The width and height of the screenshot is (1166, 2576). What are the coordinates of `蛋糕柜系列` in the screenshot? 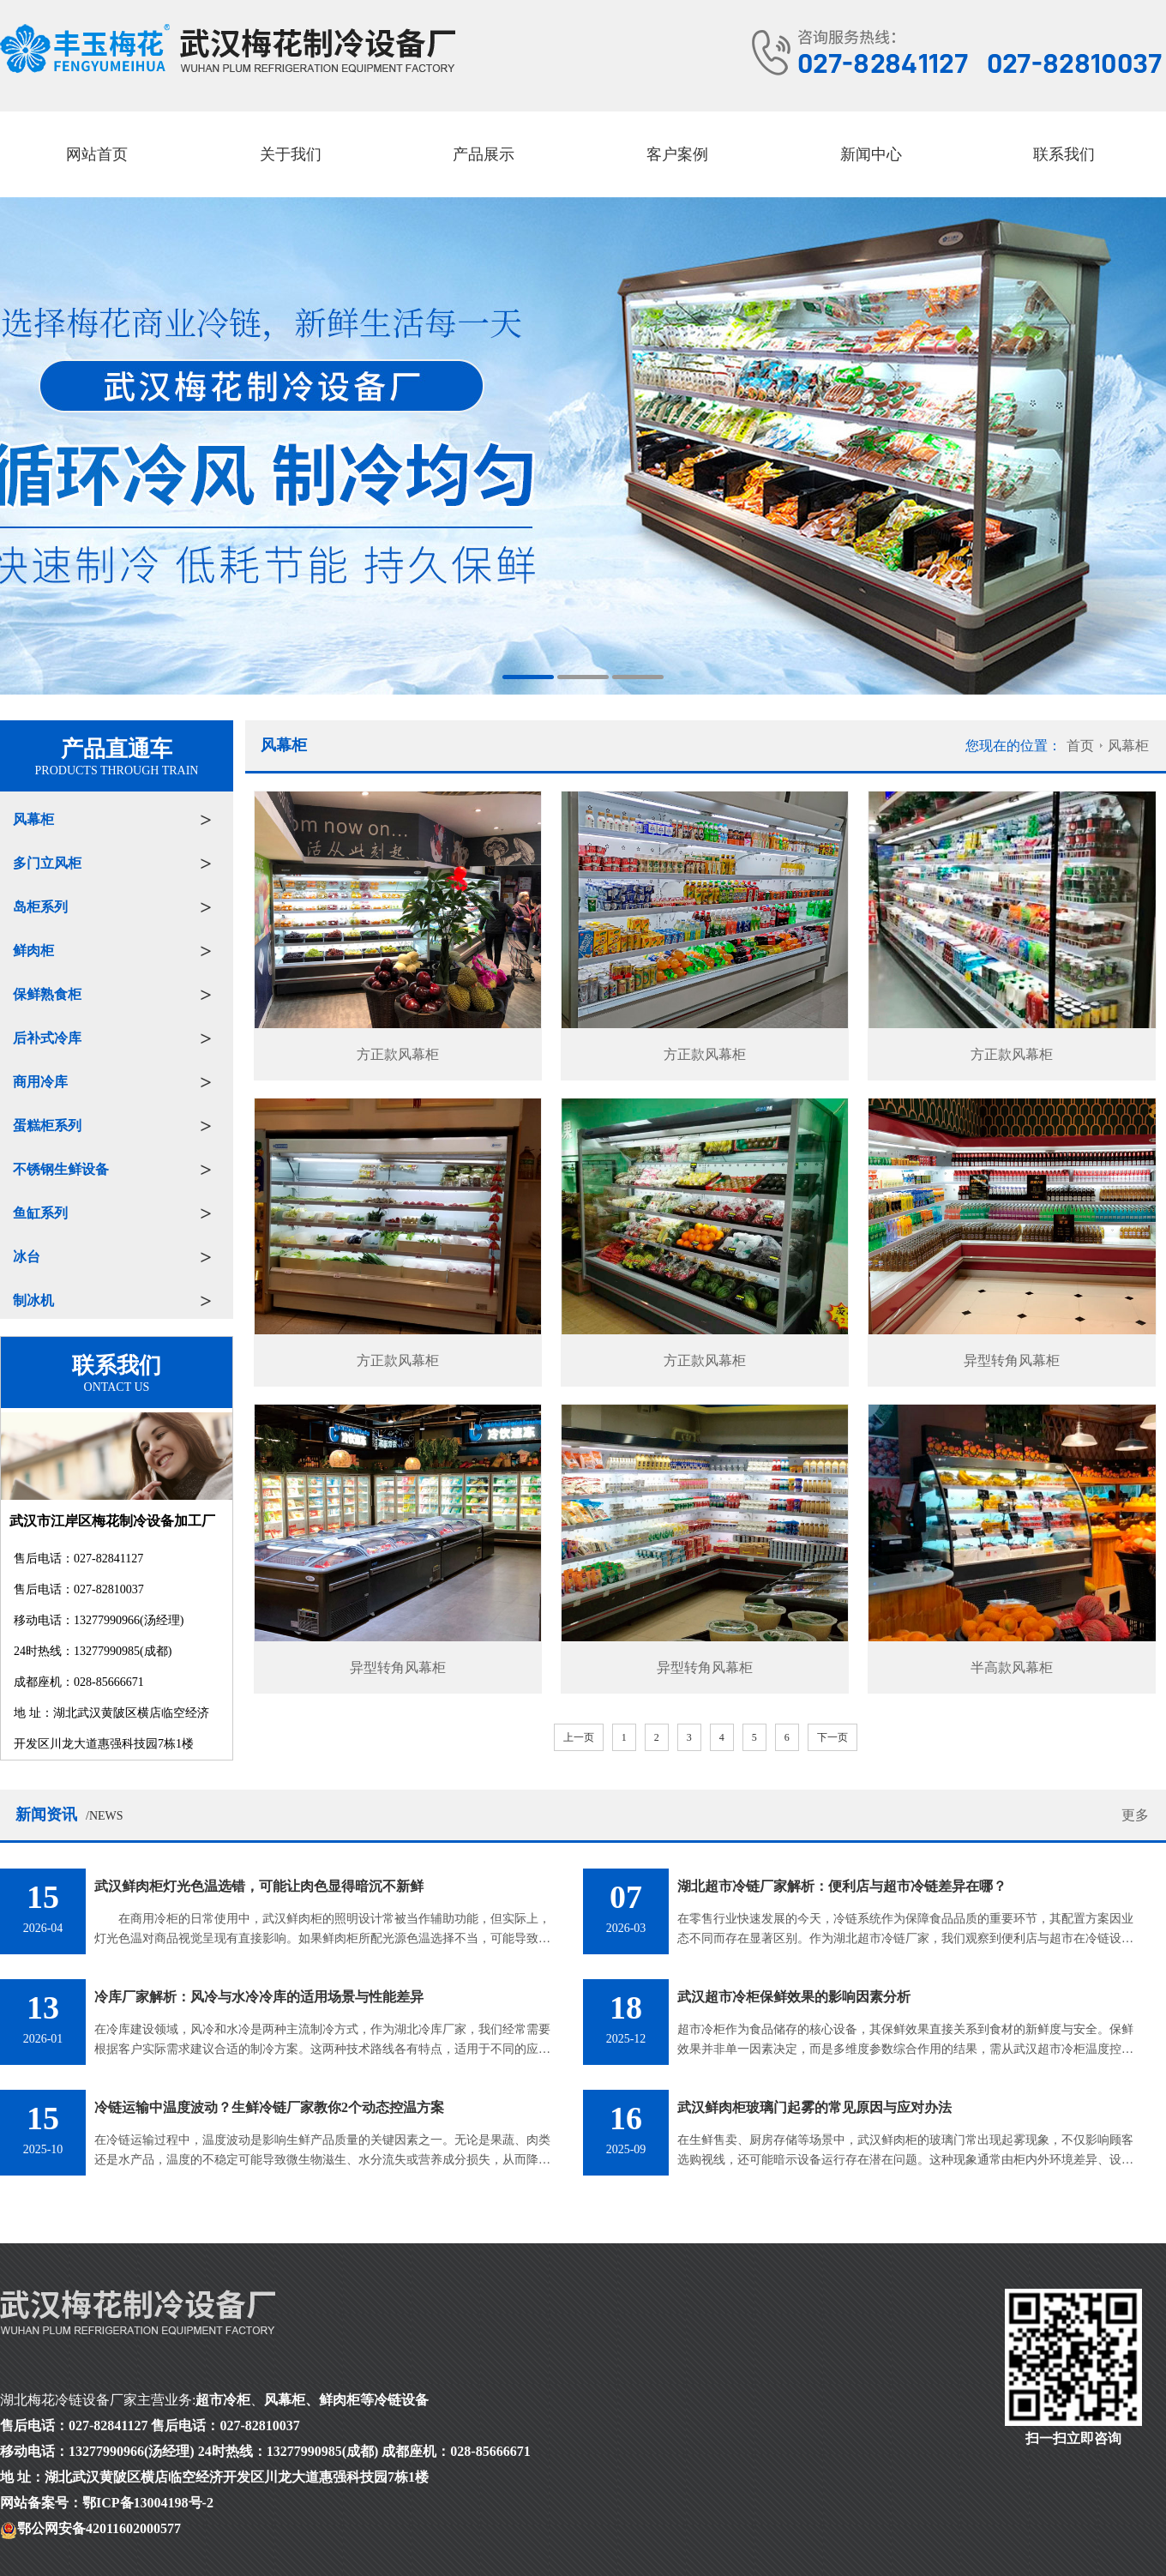 It's located at (47, 1125).